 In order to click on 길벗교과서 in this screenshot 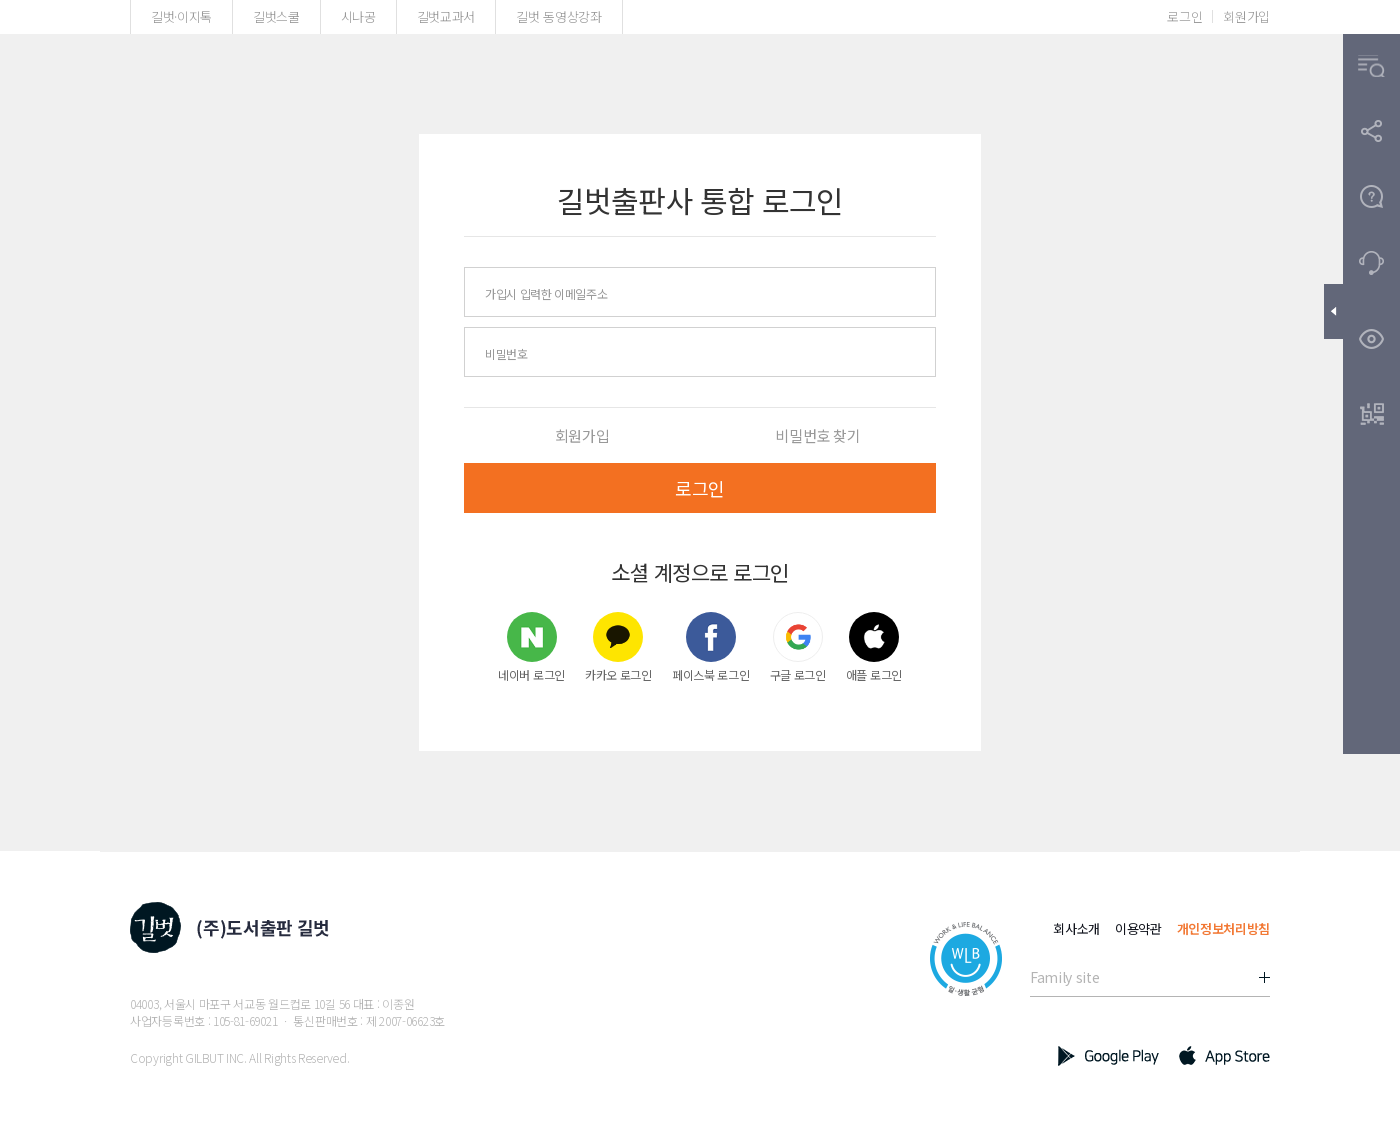, I will do `click(446, 16)`.